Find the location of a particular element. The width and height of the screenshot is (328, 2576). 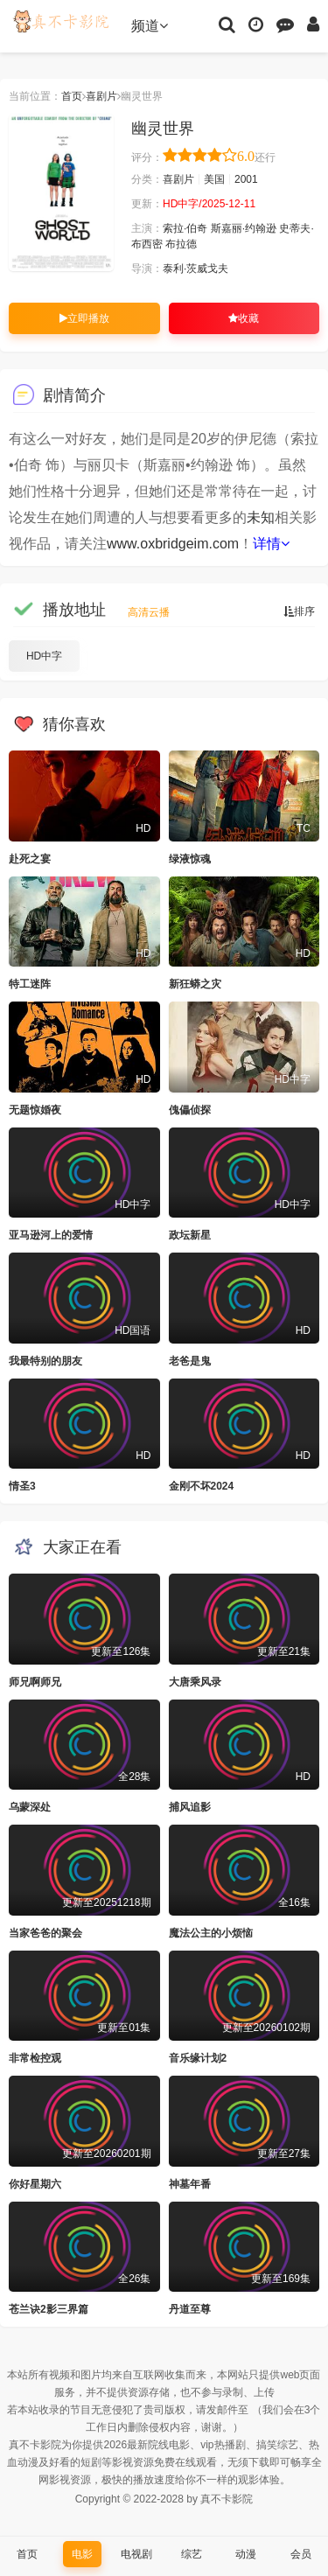

立即播放 is located at coordinates (84, 318).